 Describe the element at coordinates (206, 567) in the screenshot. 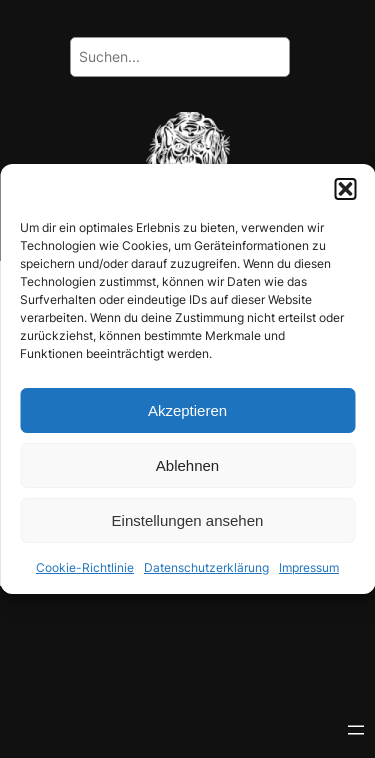

I see `Datenschutzerklärung` at that location.